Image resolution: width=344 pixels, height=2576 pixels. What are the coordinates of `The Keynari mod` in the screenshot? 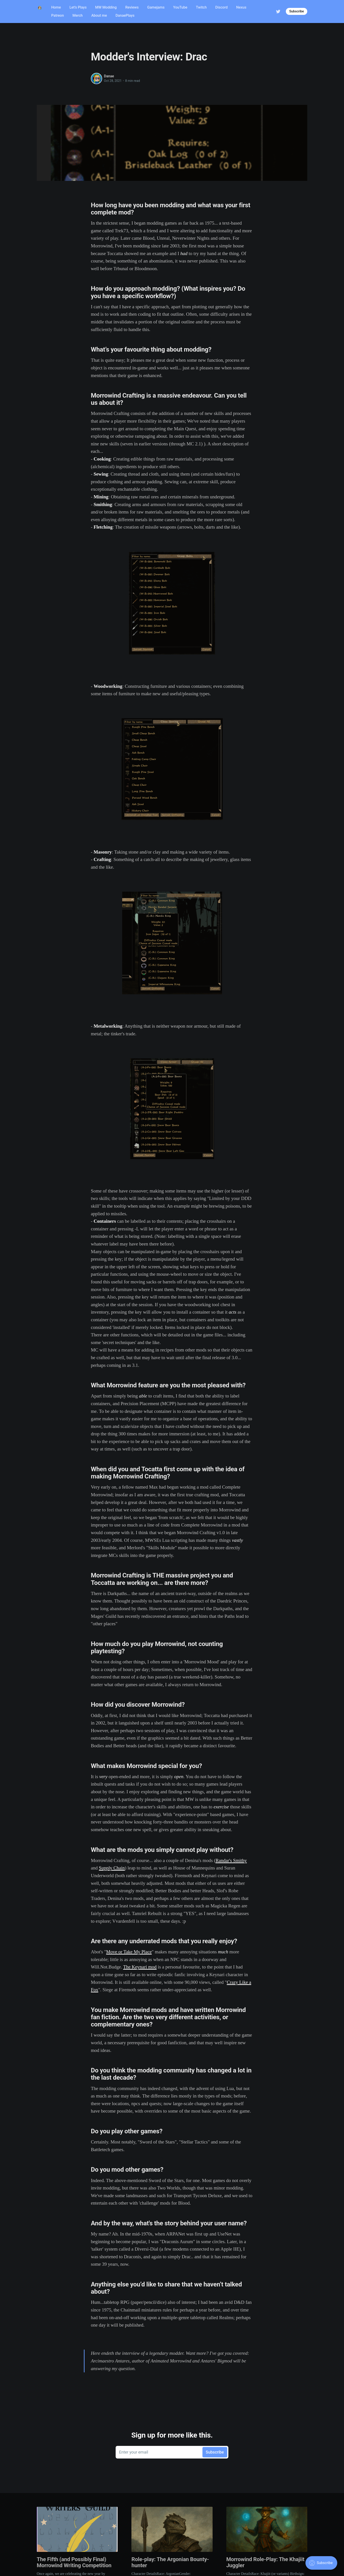 It's located at (139, 1967).